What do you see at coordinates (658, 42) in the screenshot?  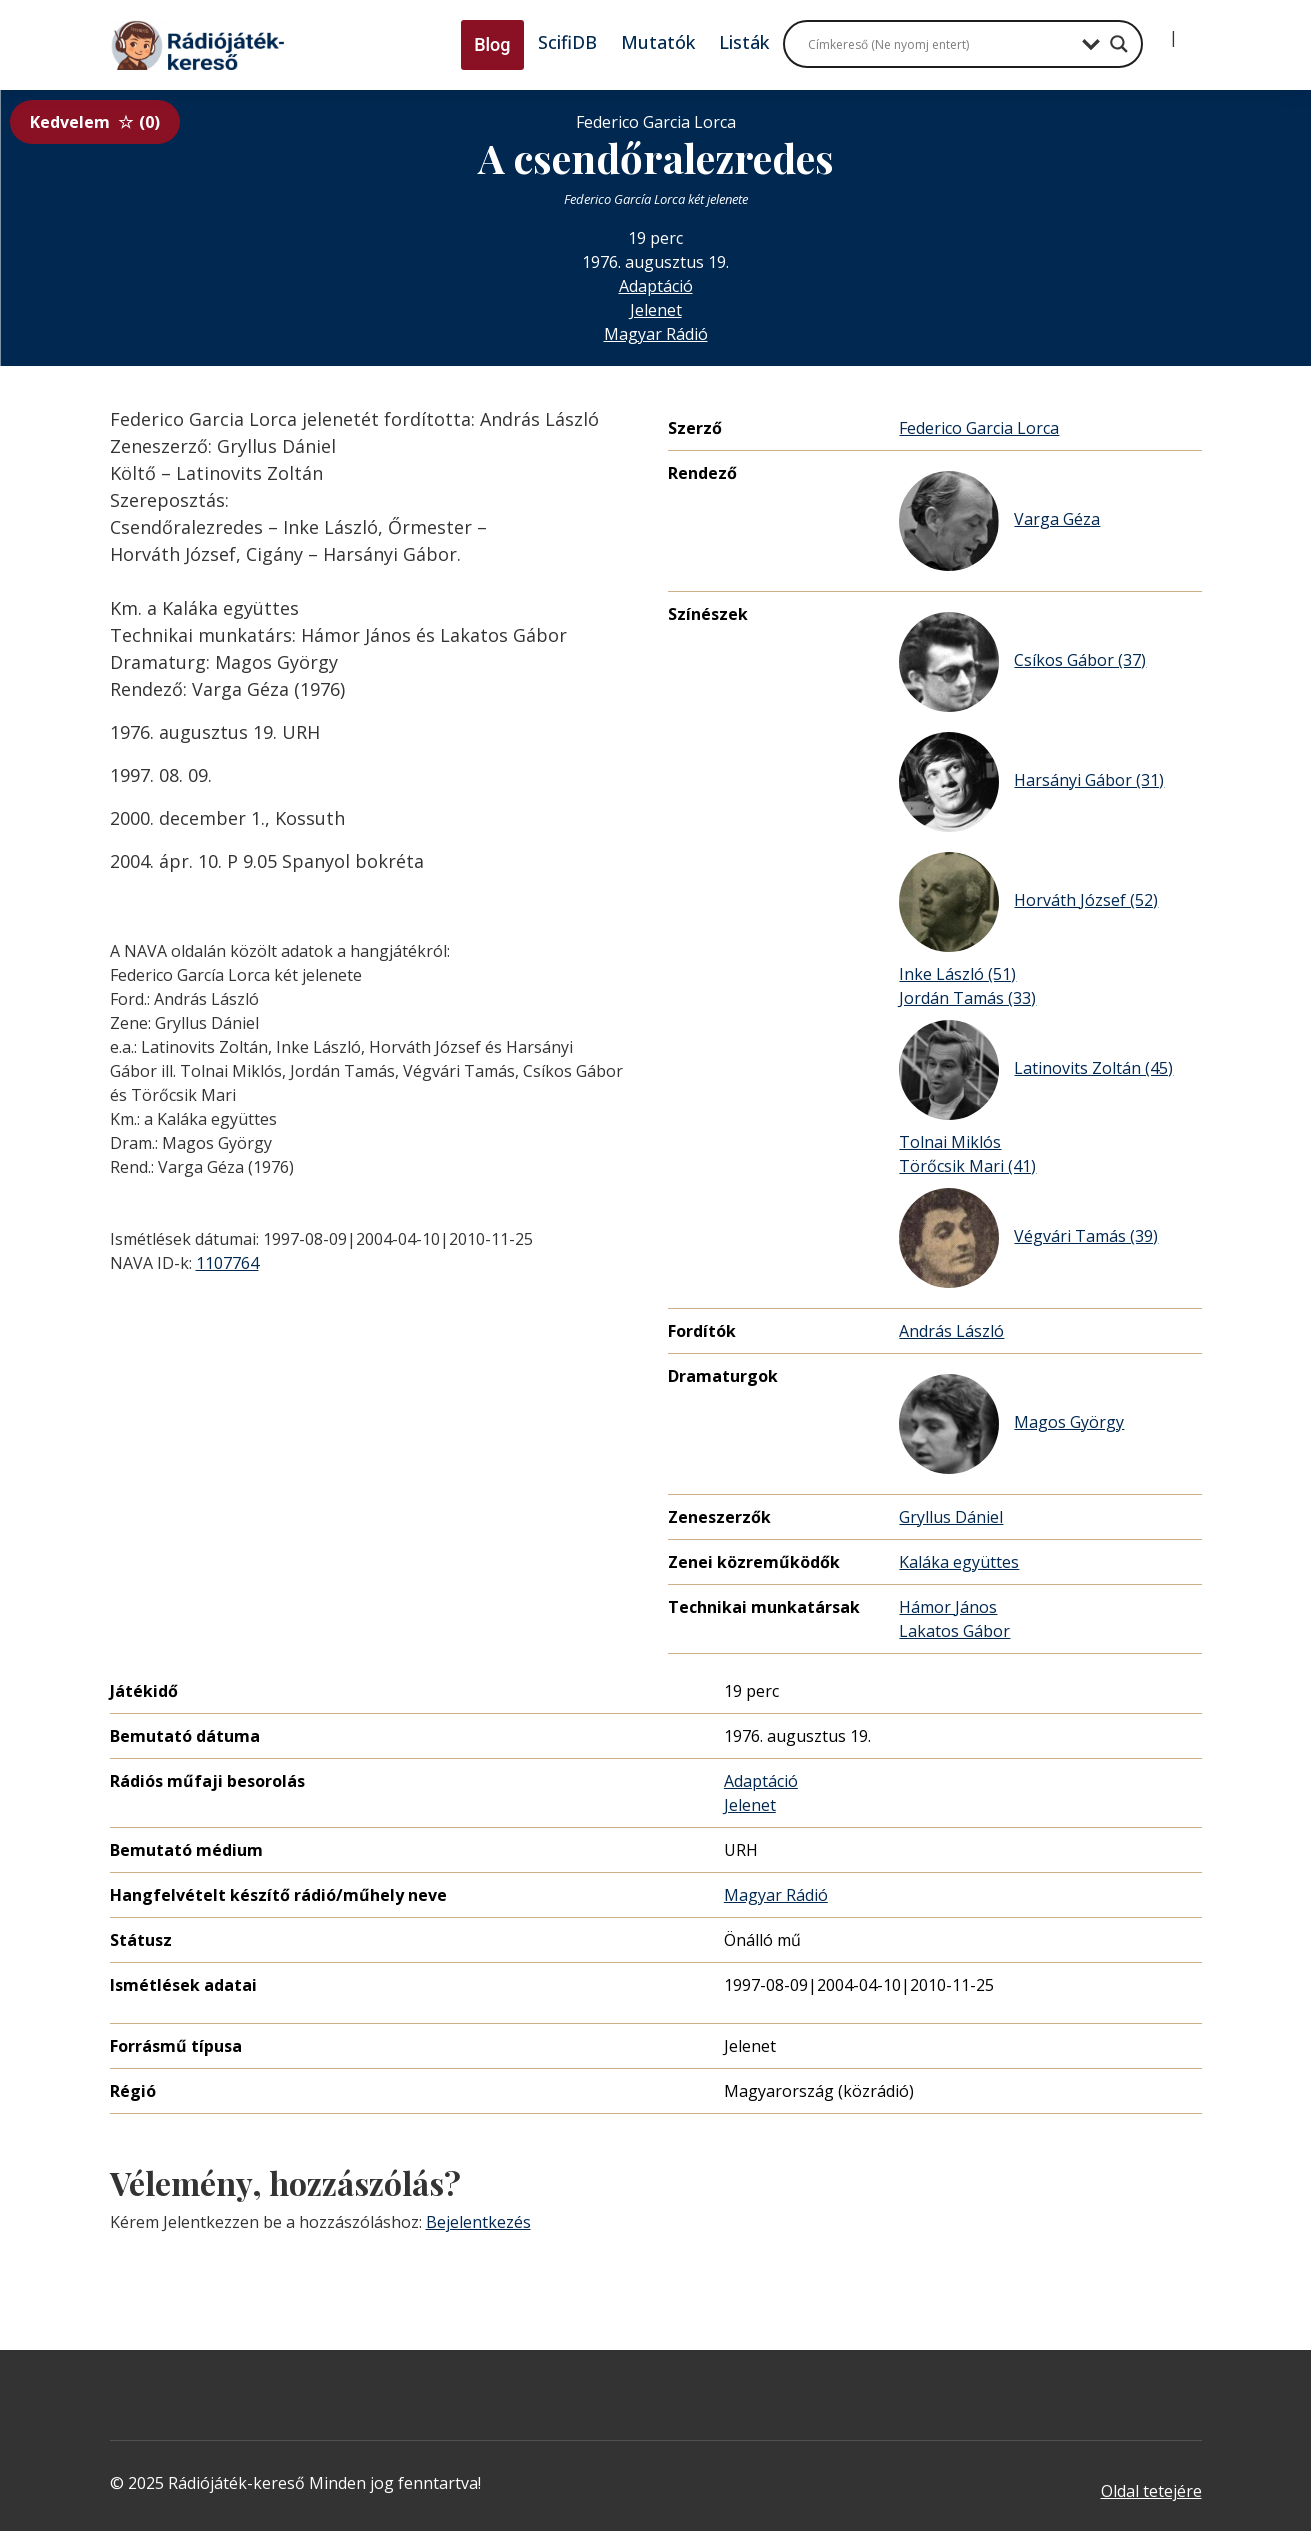 I see `Mutatók` at bounding box center [658, 42].